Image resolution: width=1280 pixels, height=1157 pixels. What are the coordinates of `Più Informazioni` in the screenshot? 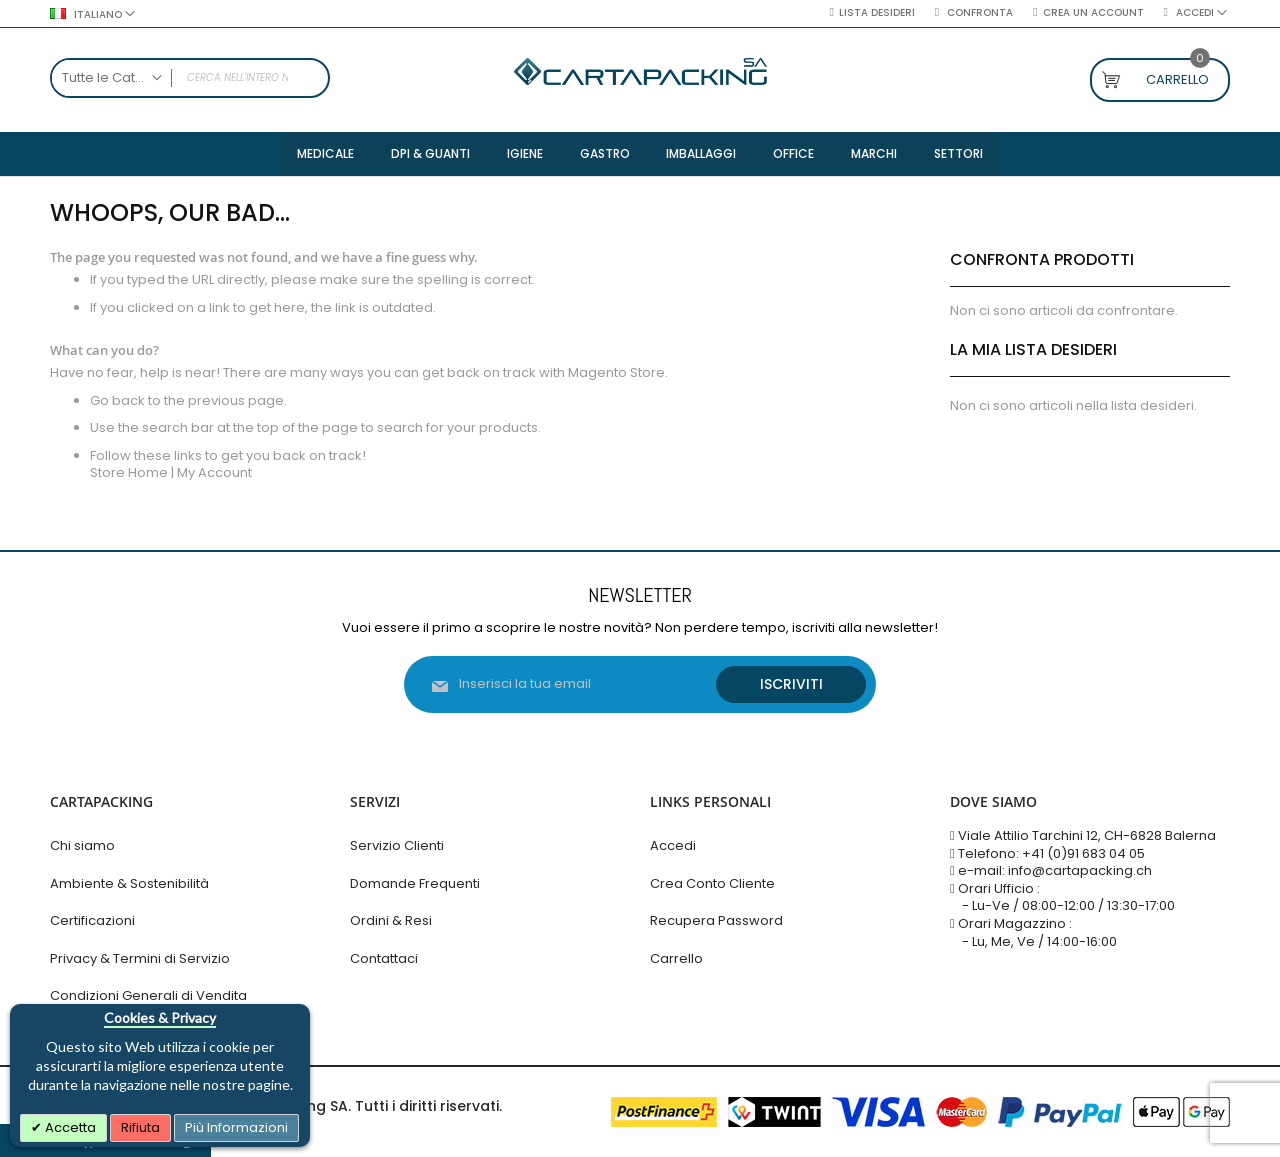 It's located at (236, 1127).